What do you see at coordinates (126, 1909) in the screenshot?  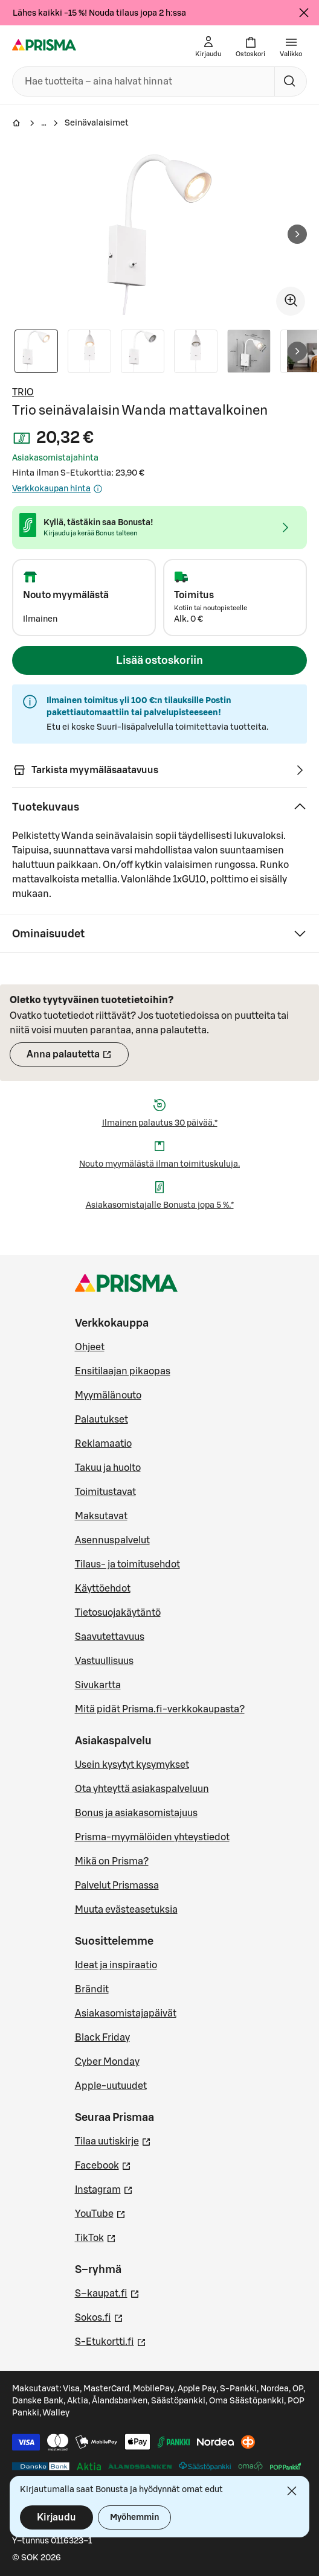 I see `Muuta evästeasetuksia` at bounding box center [126, 1909].